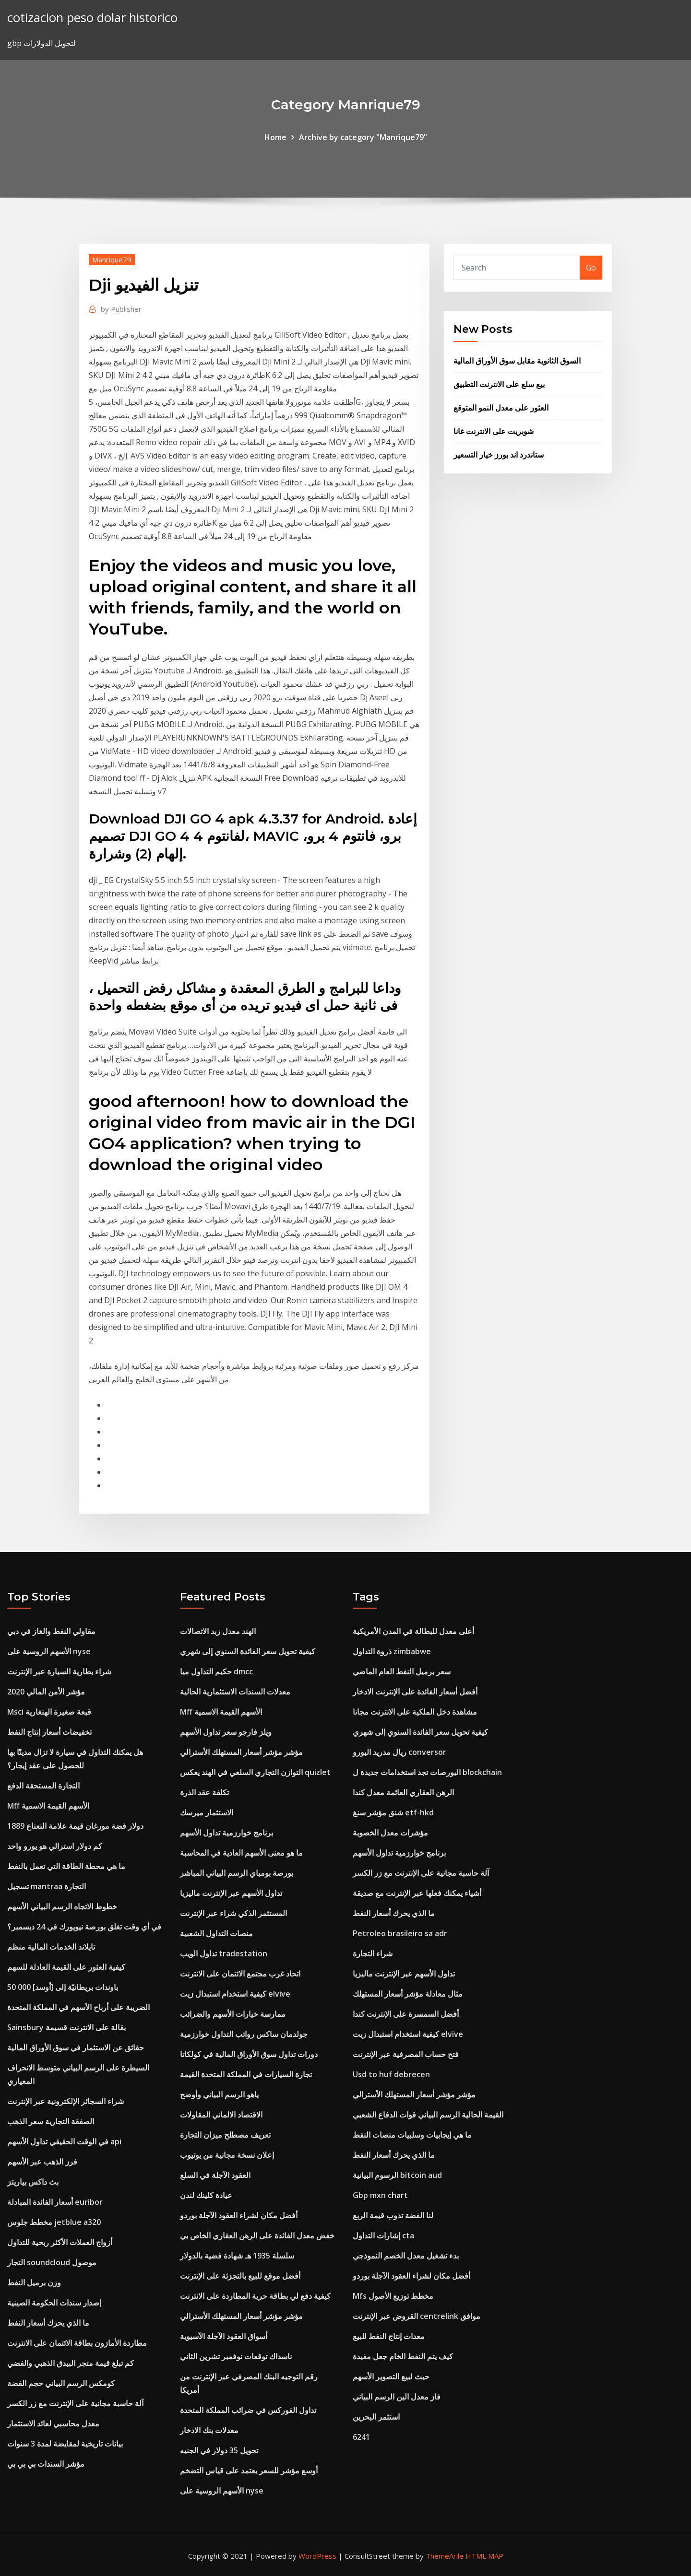 The image size is (691, 2576). Describe the element at coordinates (53, 2423) in the screenshot. I see `معدل محاسبي لعائد الاستثمار` at that location.